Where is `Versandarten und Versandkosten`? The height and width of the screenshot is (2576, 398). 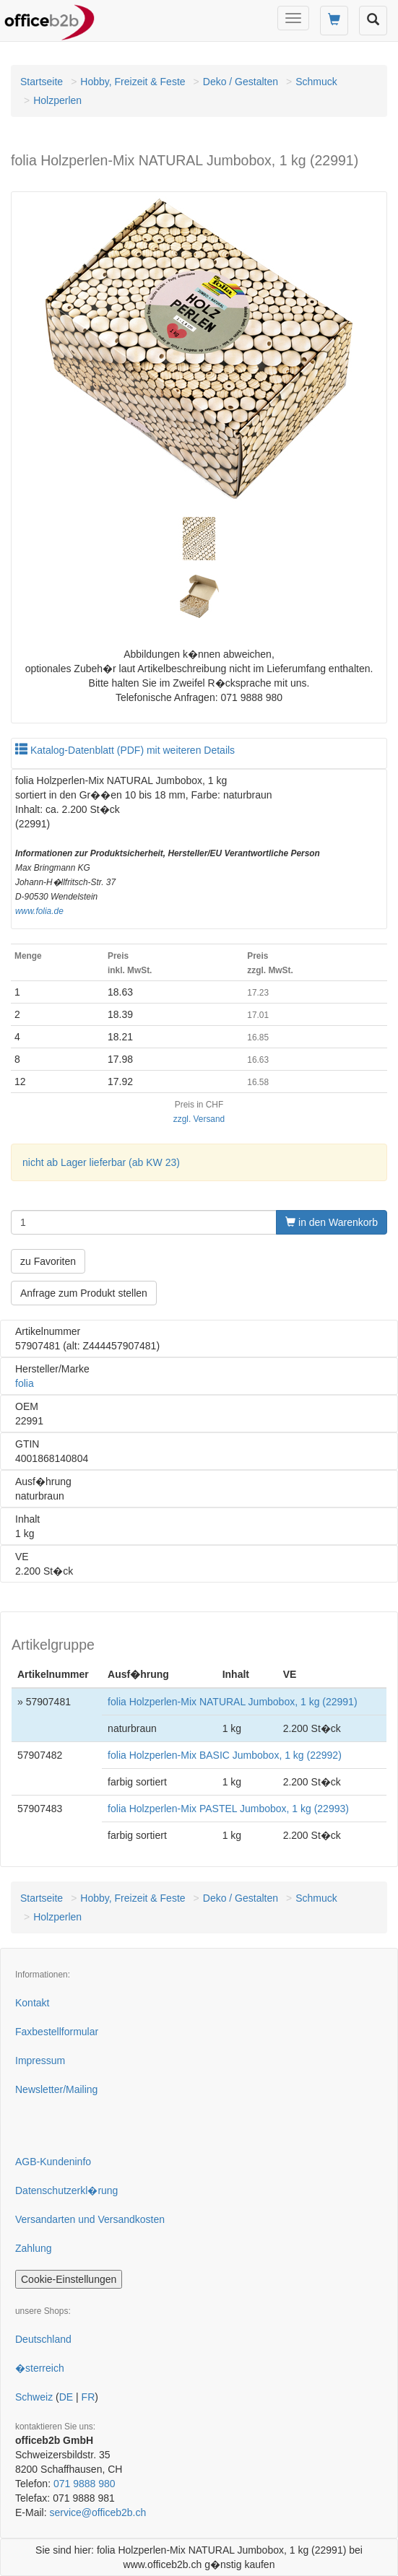 Versandarten und Versandkosten is located at coordinates (90, 2219).